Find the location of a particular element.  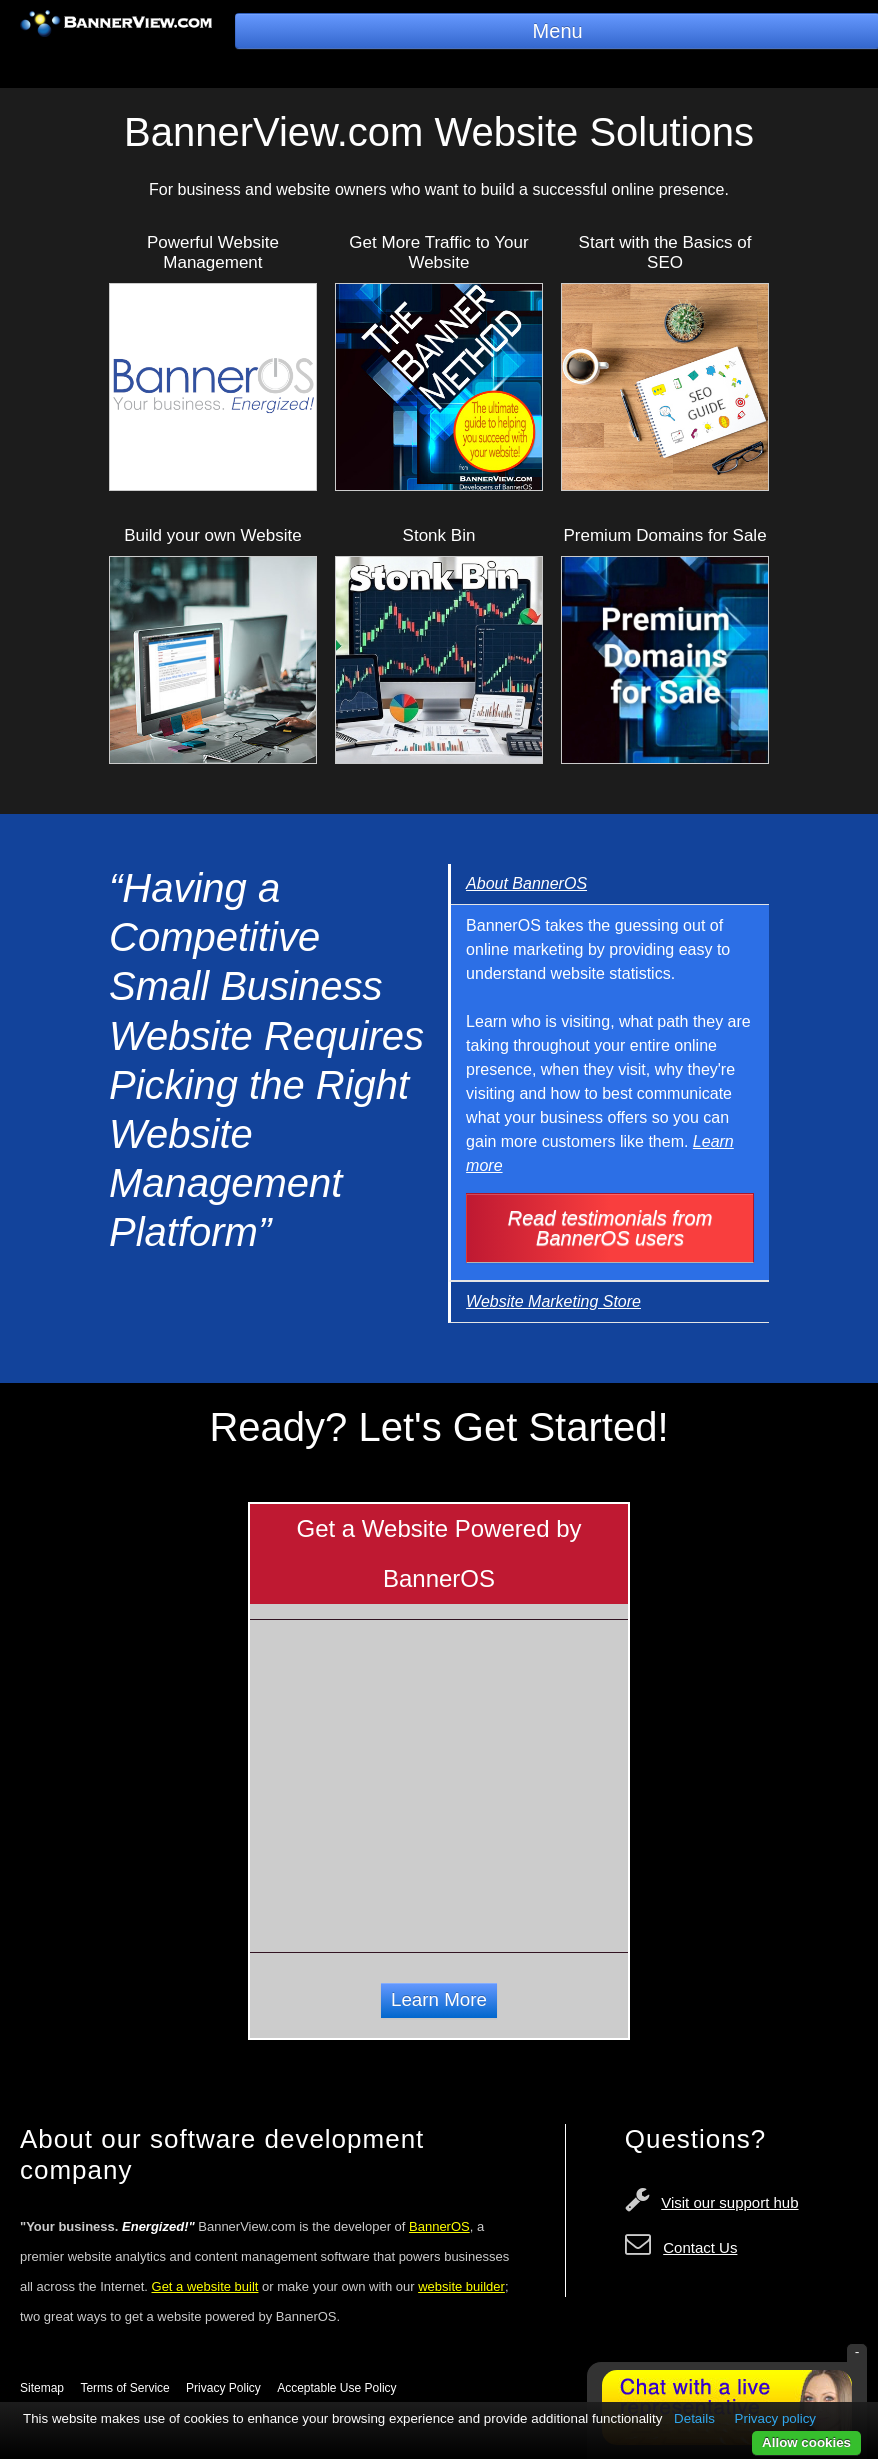

Get a website built is located at coordinates (205, 2286).